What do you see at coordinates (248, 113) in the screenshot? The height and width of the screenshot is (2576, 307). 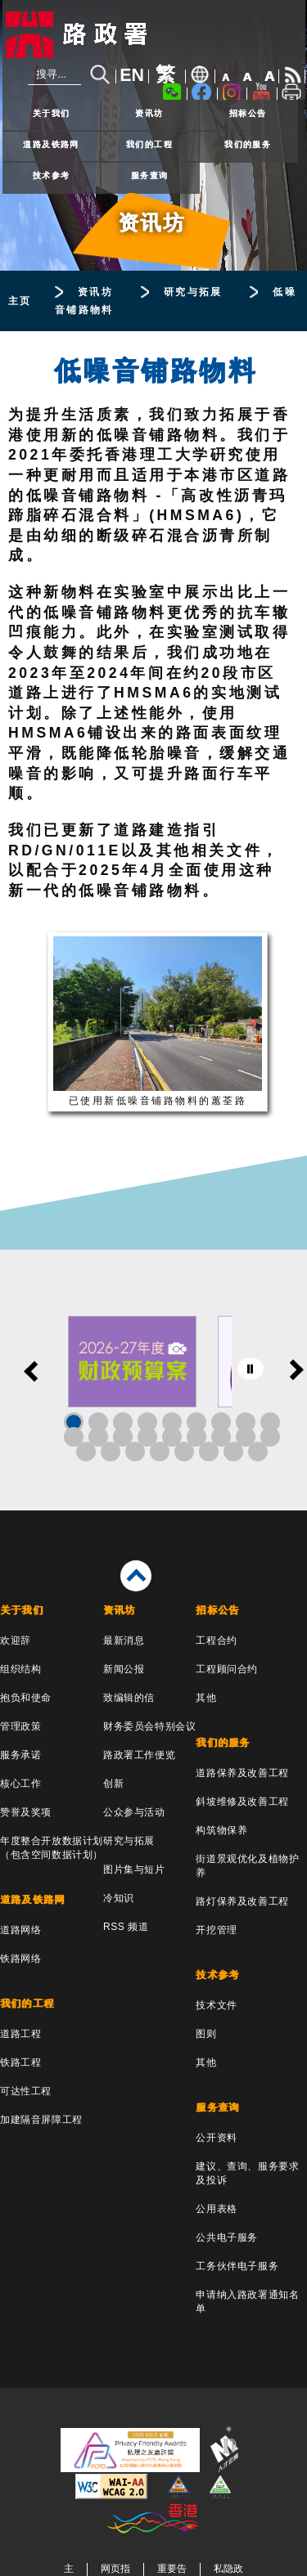 I see `招标公告` at bounding box center [248, 113].